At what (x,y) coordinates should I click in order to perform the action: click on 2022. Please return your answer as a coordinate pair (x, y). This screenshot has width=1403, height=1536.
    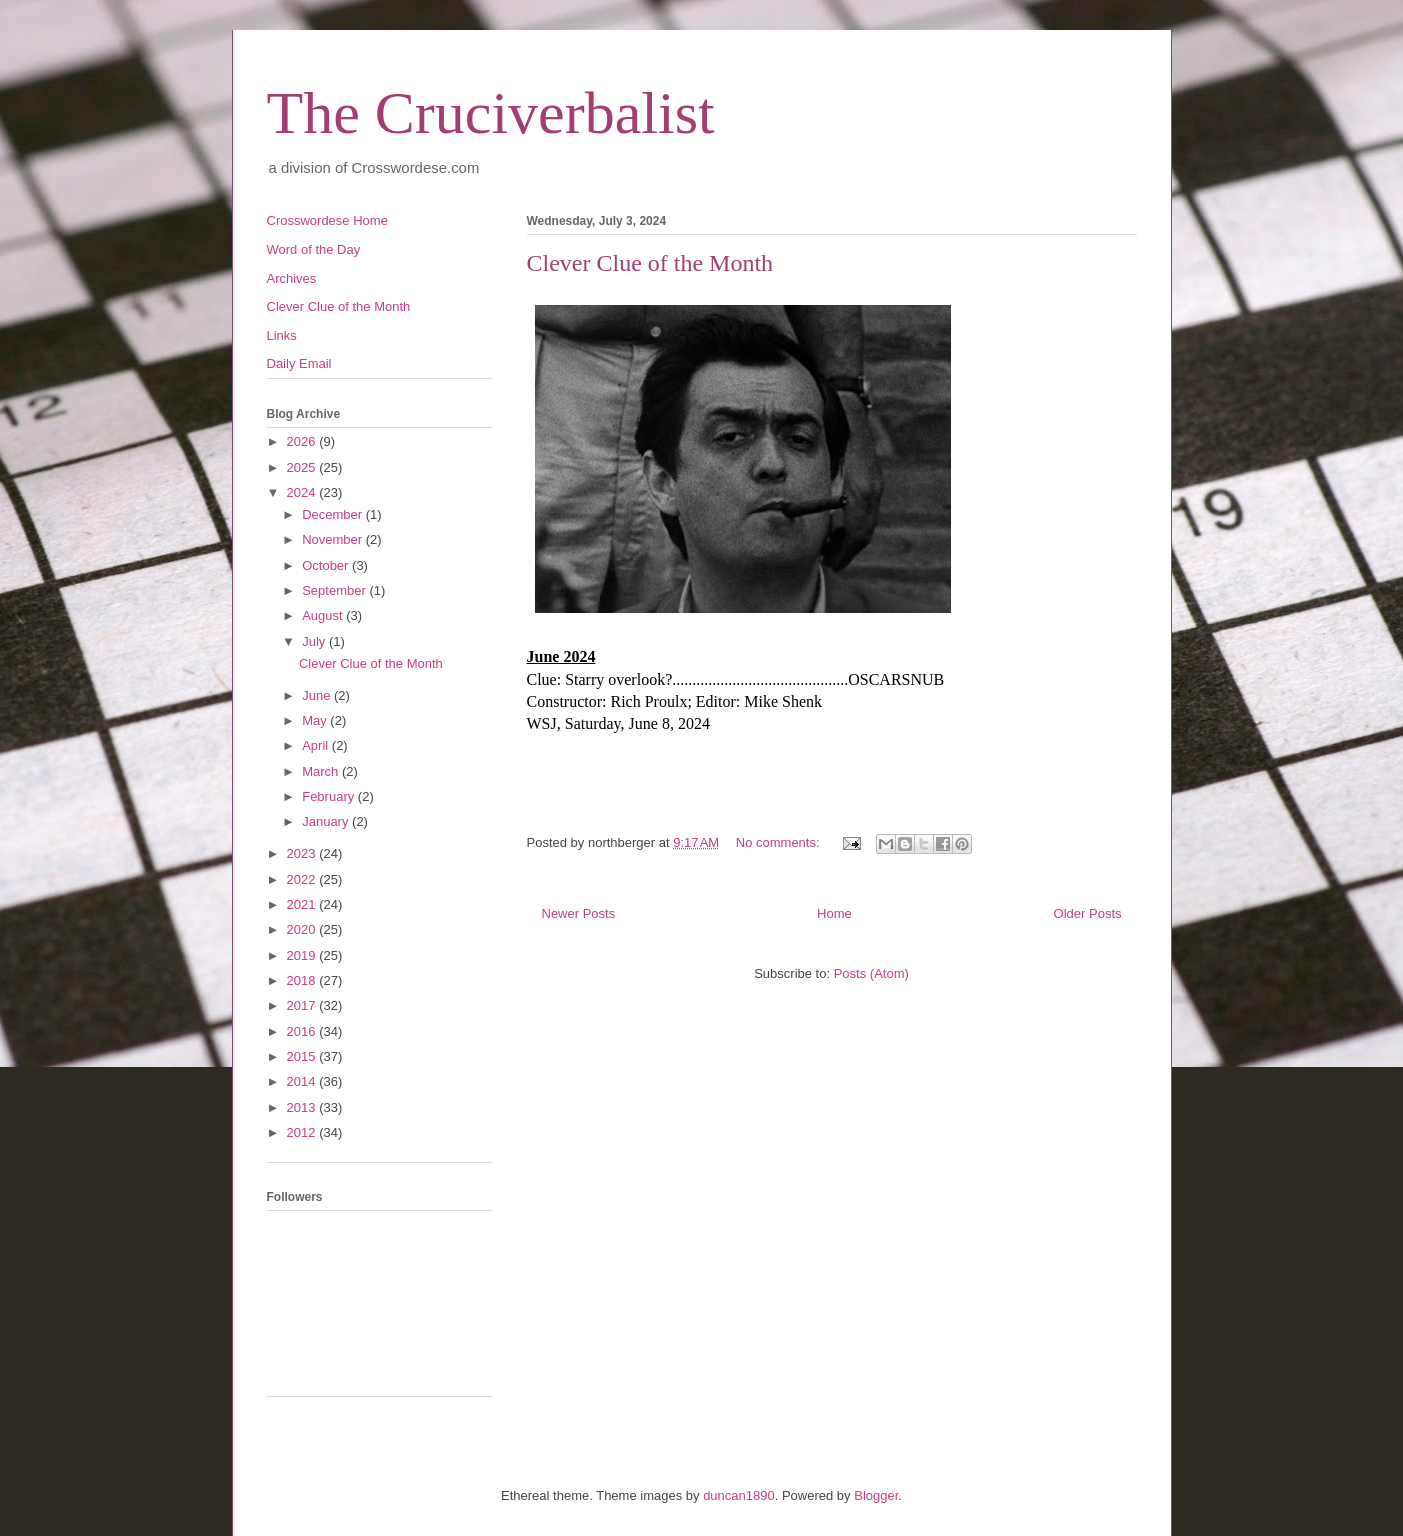
    Looking at the image, I should click on (303, 879).